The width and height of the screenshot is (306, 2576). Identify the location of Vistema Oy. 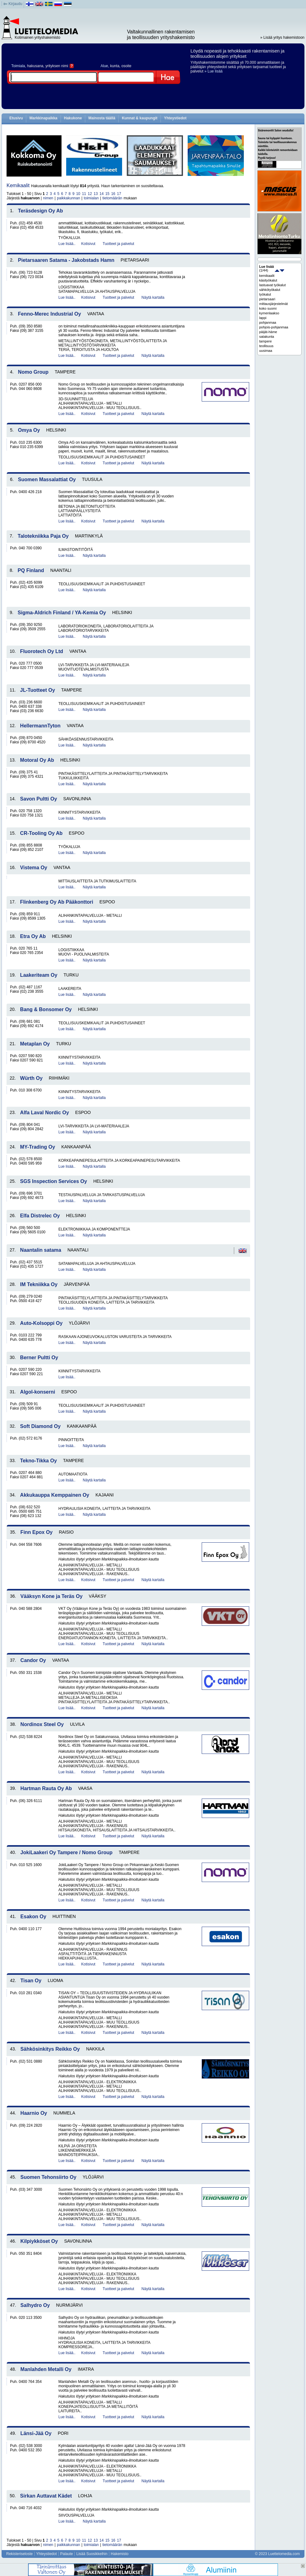
(33, 867).